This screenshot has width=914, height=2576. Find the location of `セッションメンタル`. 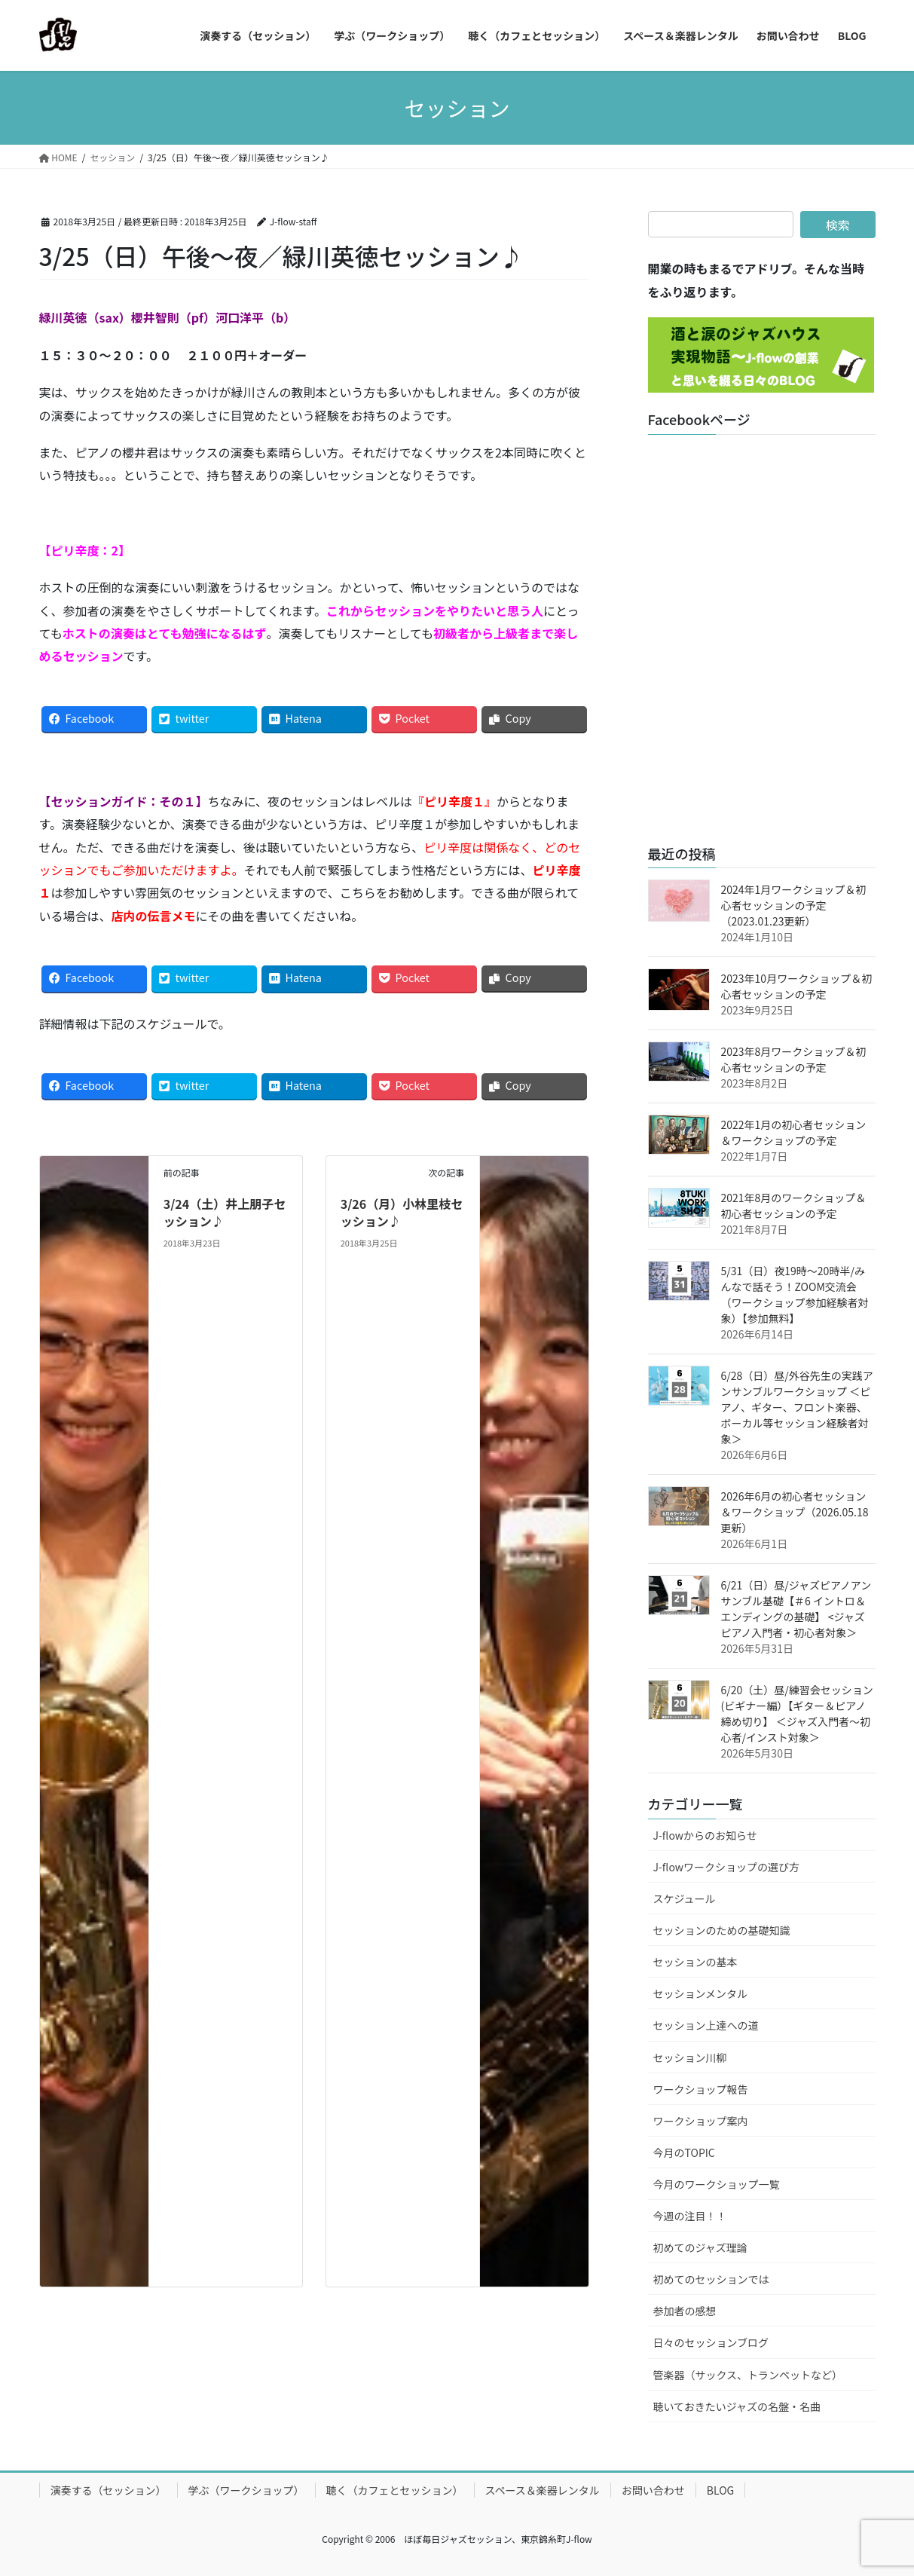

セッションメンタル is located at coordinates (700, 1993).